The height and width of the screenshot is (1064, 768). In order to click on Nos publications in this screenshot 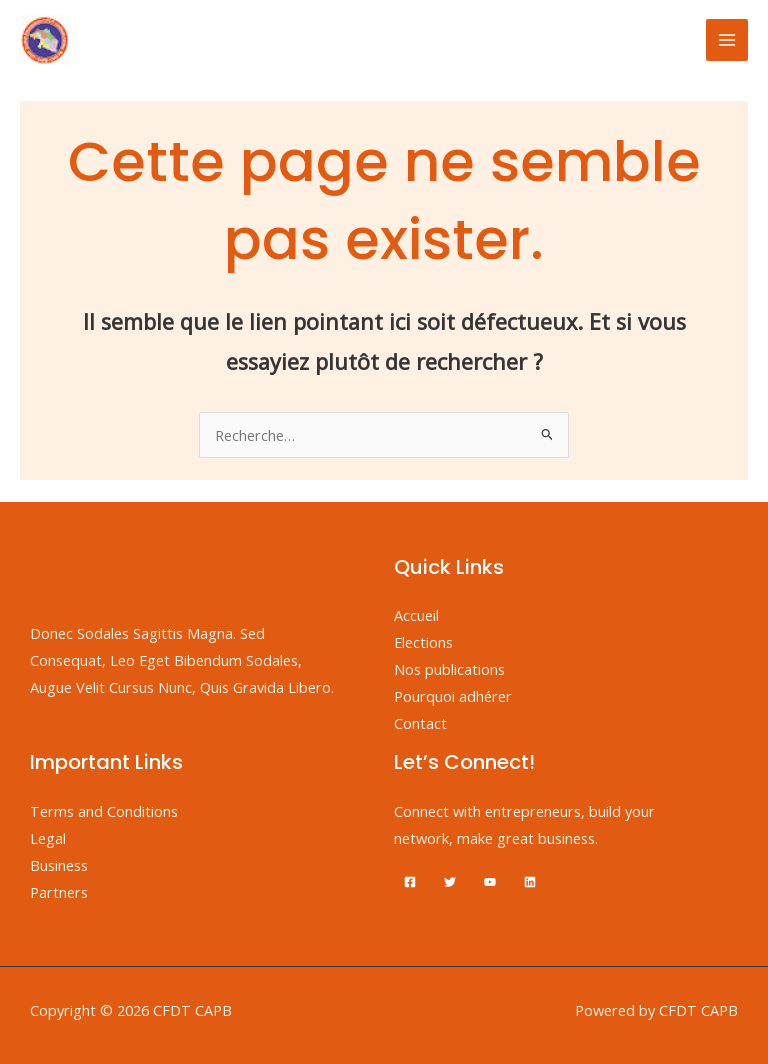, I will do `click(449, 669)`.